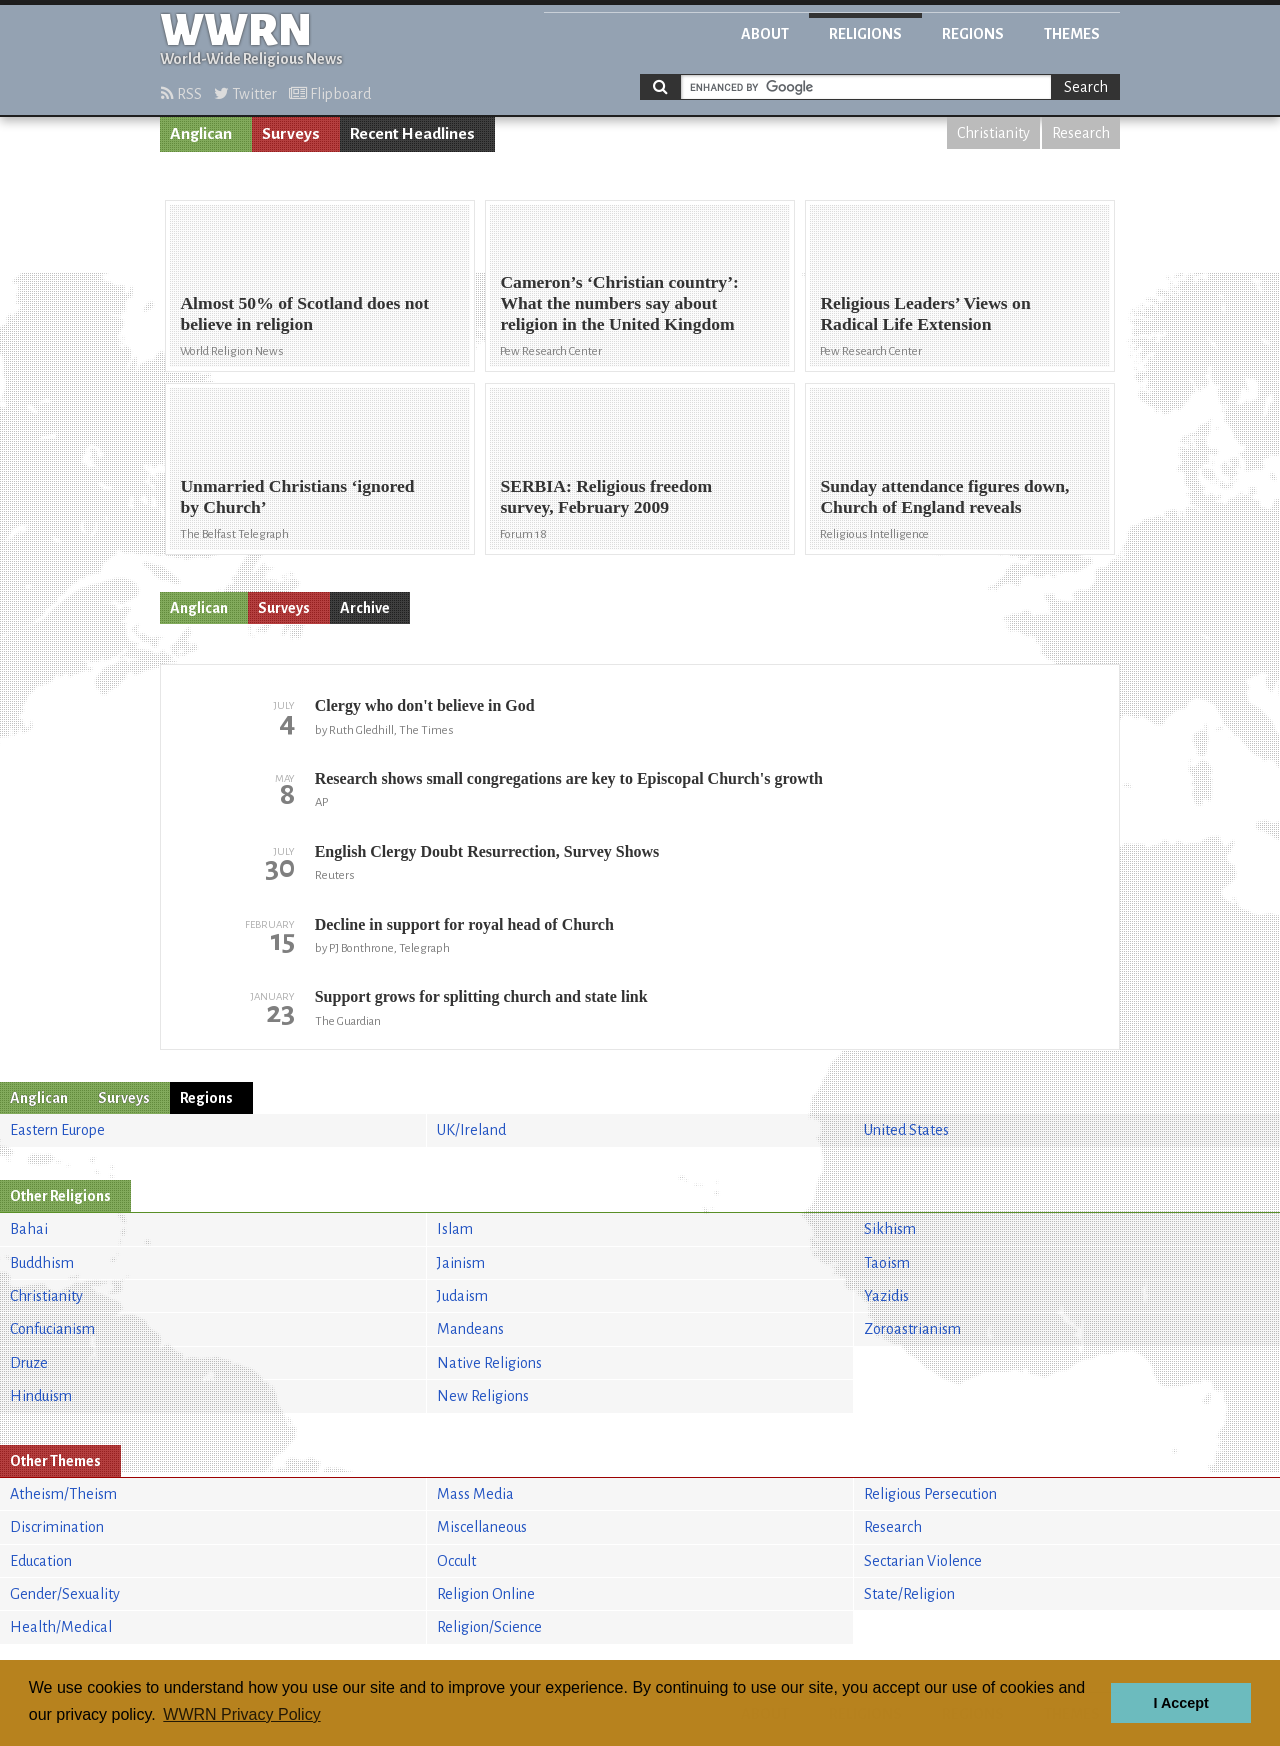  What do you see at coordinates (483, 1396) in the screenshot?
I see `New Religions` at bounding box center [483, 1396].